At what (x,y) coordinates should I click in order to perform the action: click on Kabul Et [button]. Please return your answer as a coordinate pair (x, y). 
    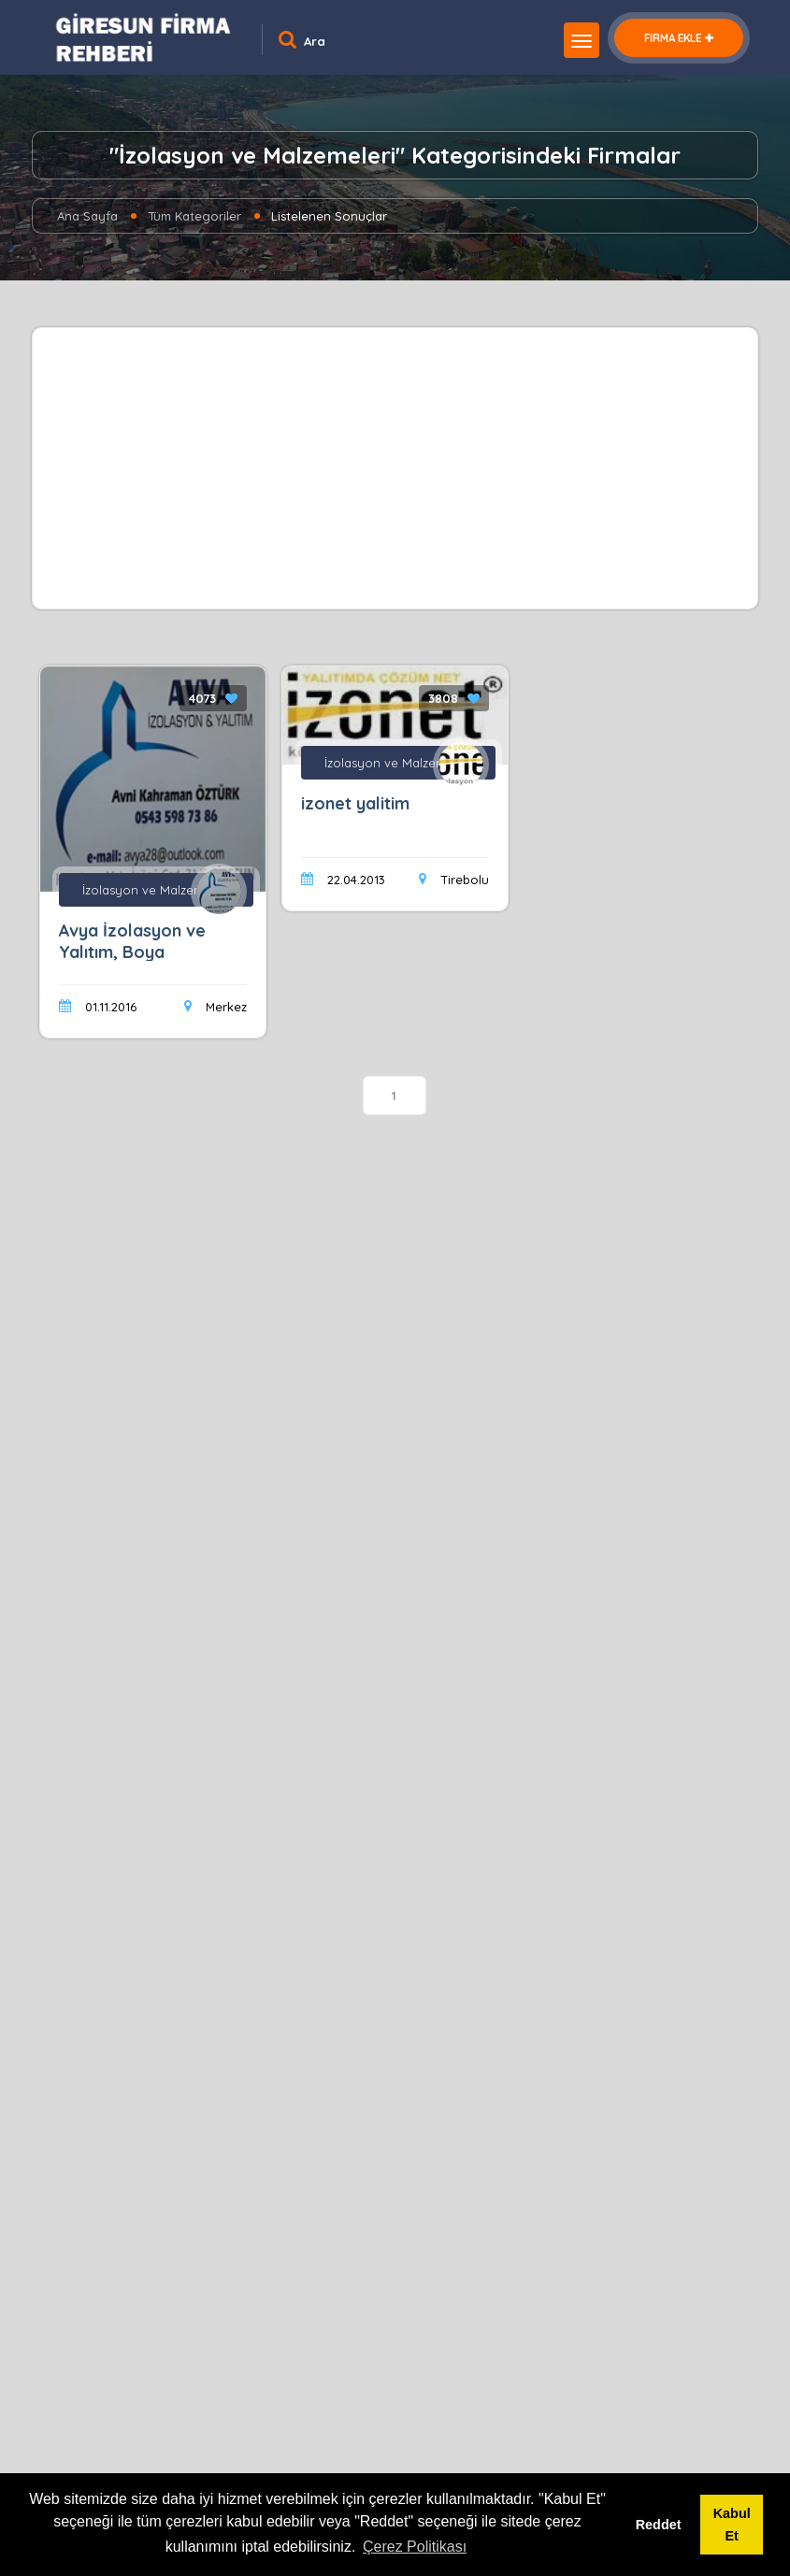
    Looking at the image, I should click on (732, 2524).